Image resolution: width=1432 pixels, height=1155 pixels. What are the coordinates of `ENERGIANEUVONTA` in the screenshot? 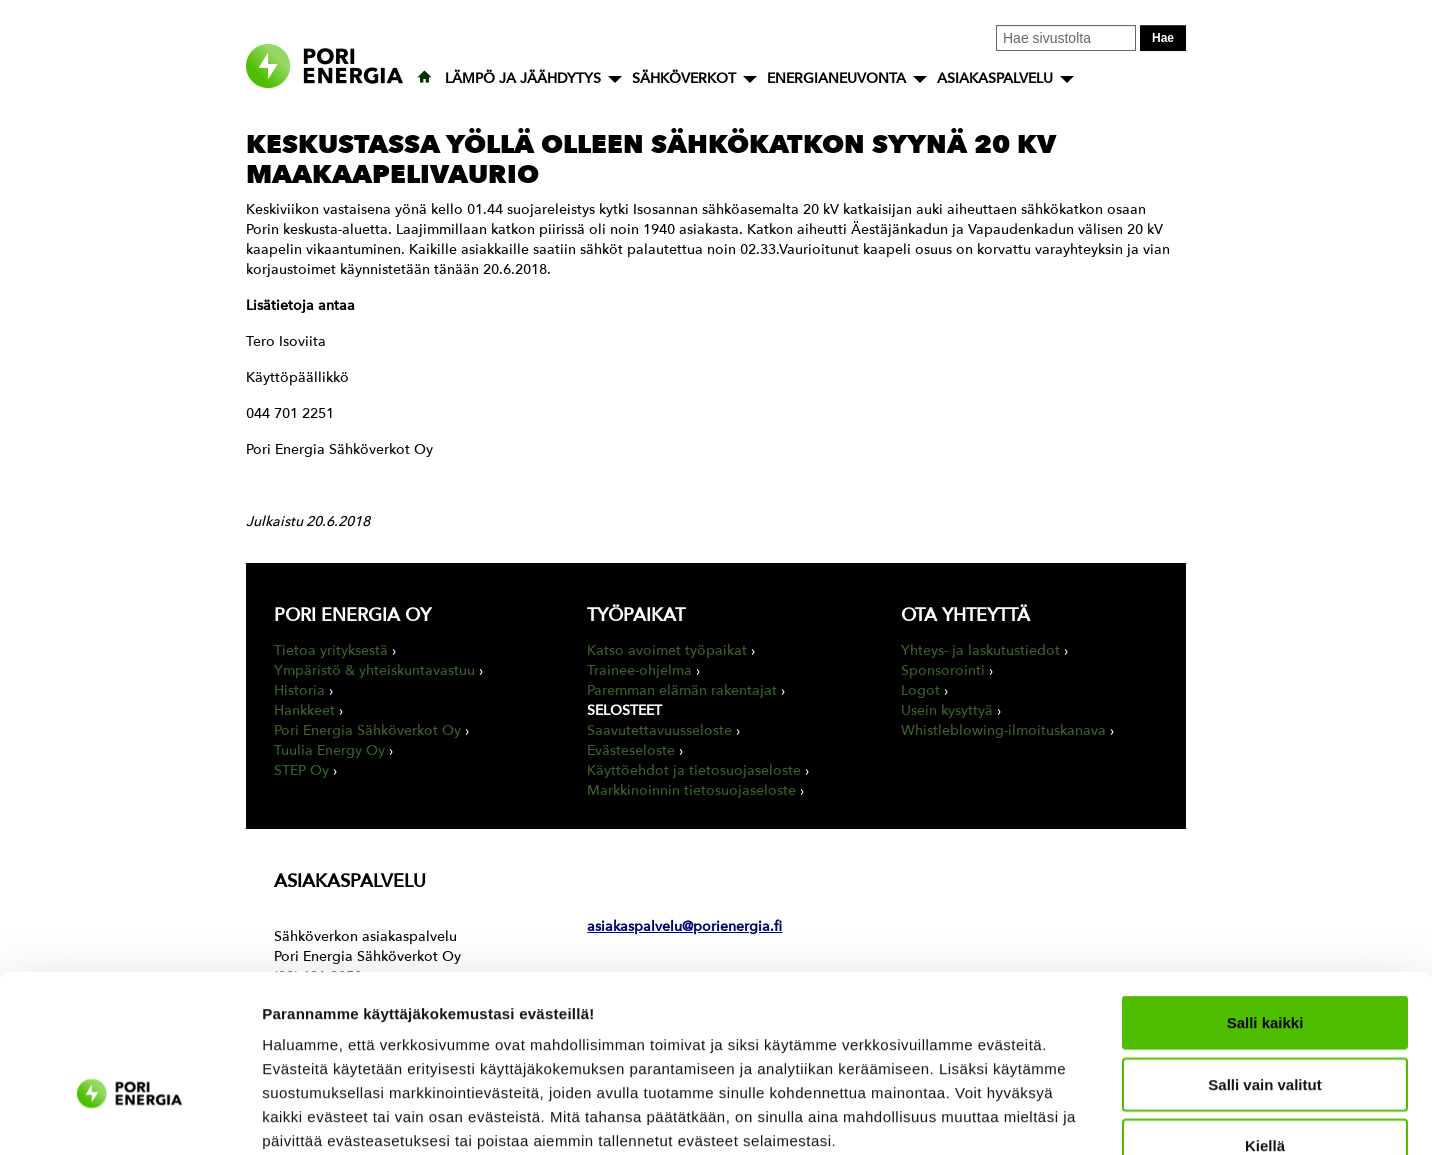 It's located at (836, 78).